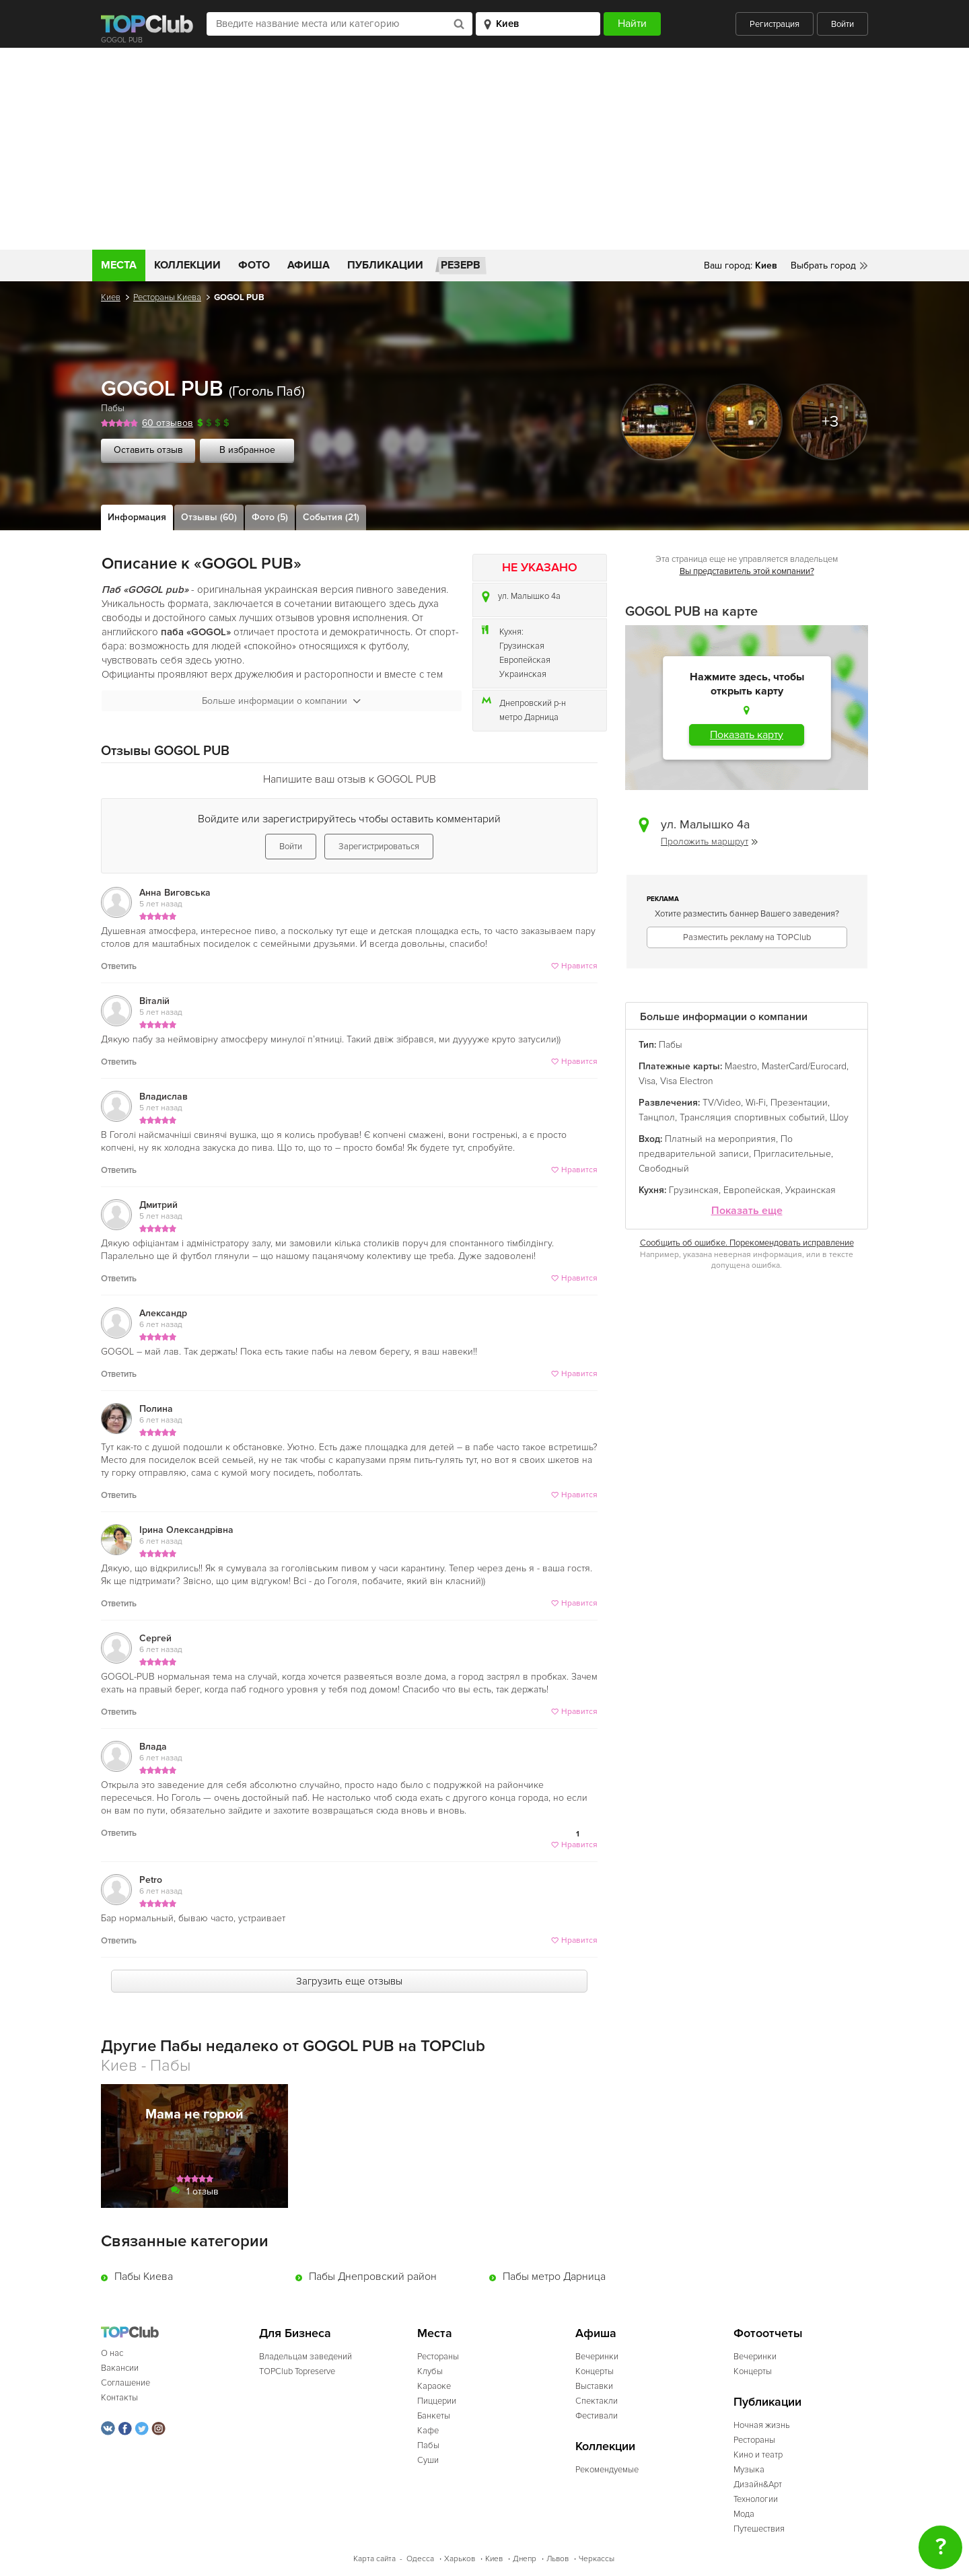  What do you see at coordinates (247, 450) in the screenshot?
I see `В избранное` at bounding box center [247, 450].